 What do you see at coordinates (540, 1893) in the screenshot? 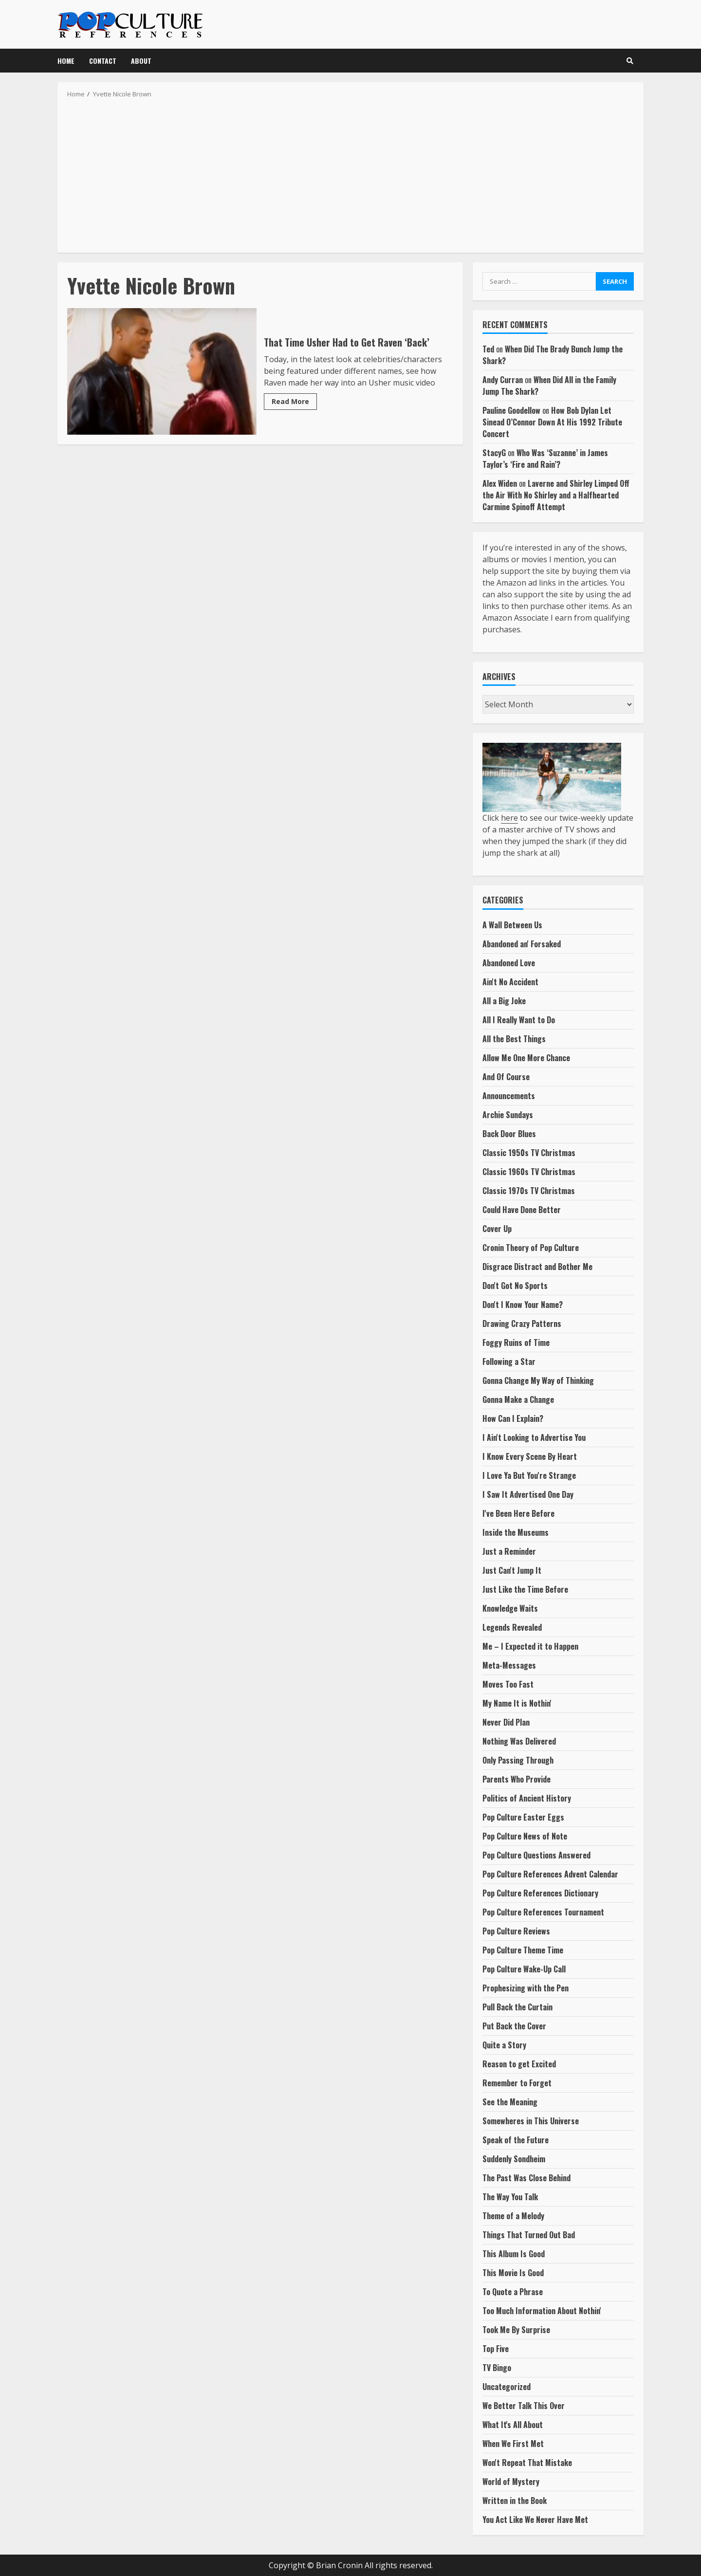
I see `Pop Culture References Dictionary` at bounding box center [540, 1893].